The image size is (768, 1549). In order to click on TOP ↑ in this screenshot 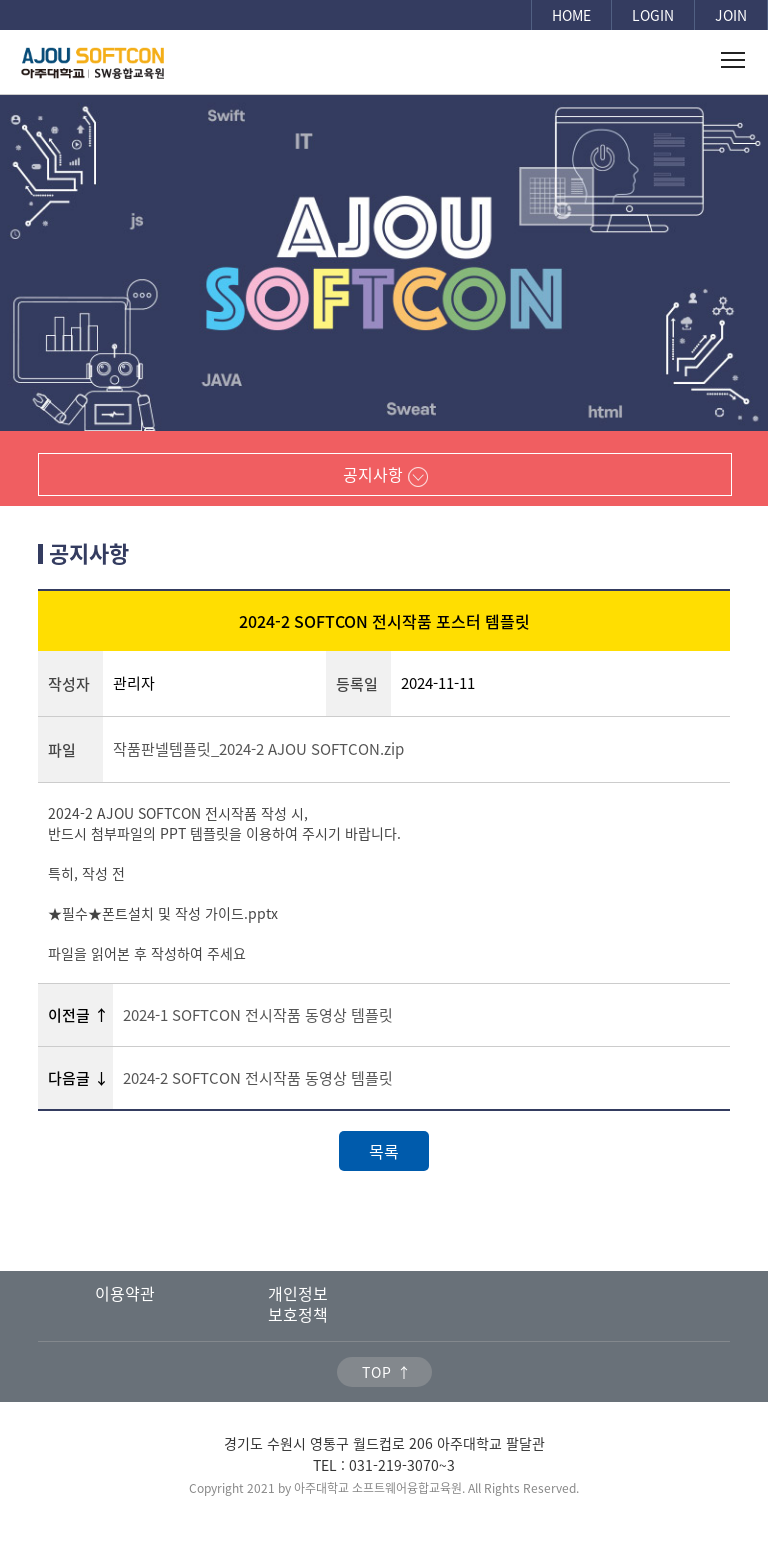, I will do `click(387, 1372)`.